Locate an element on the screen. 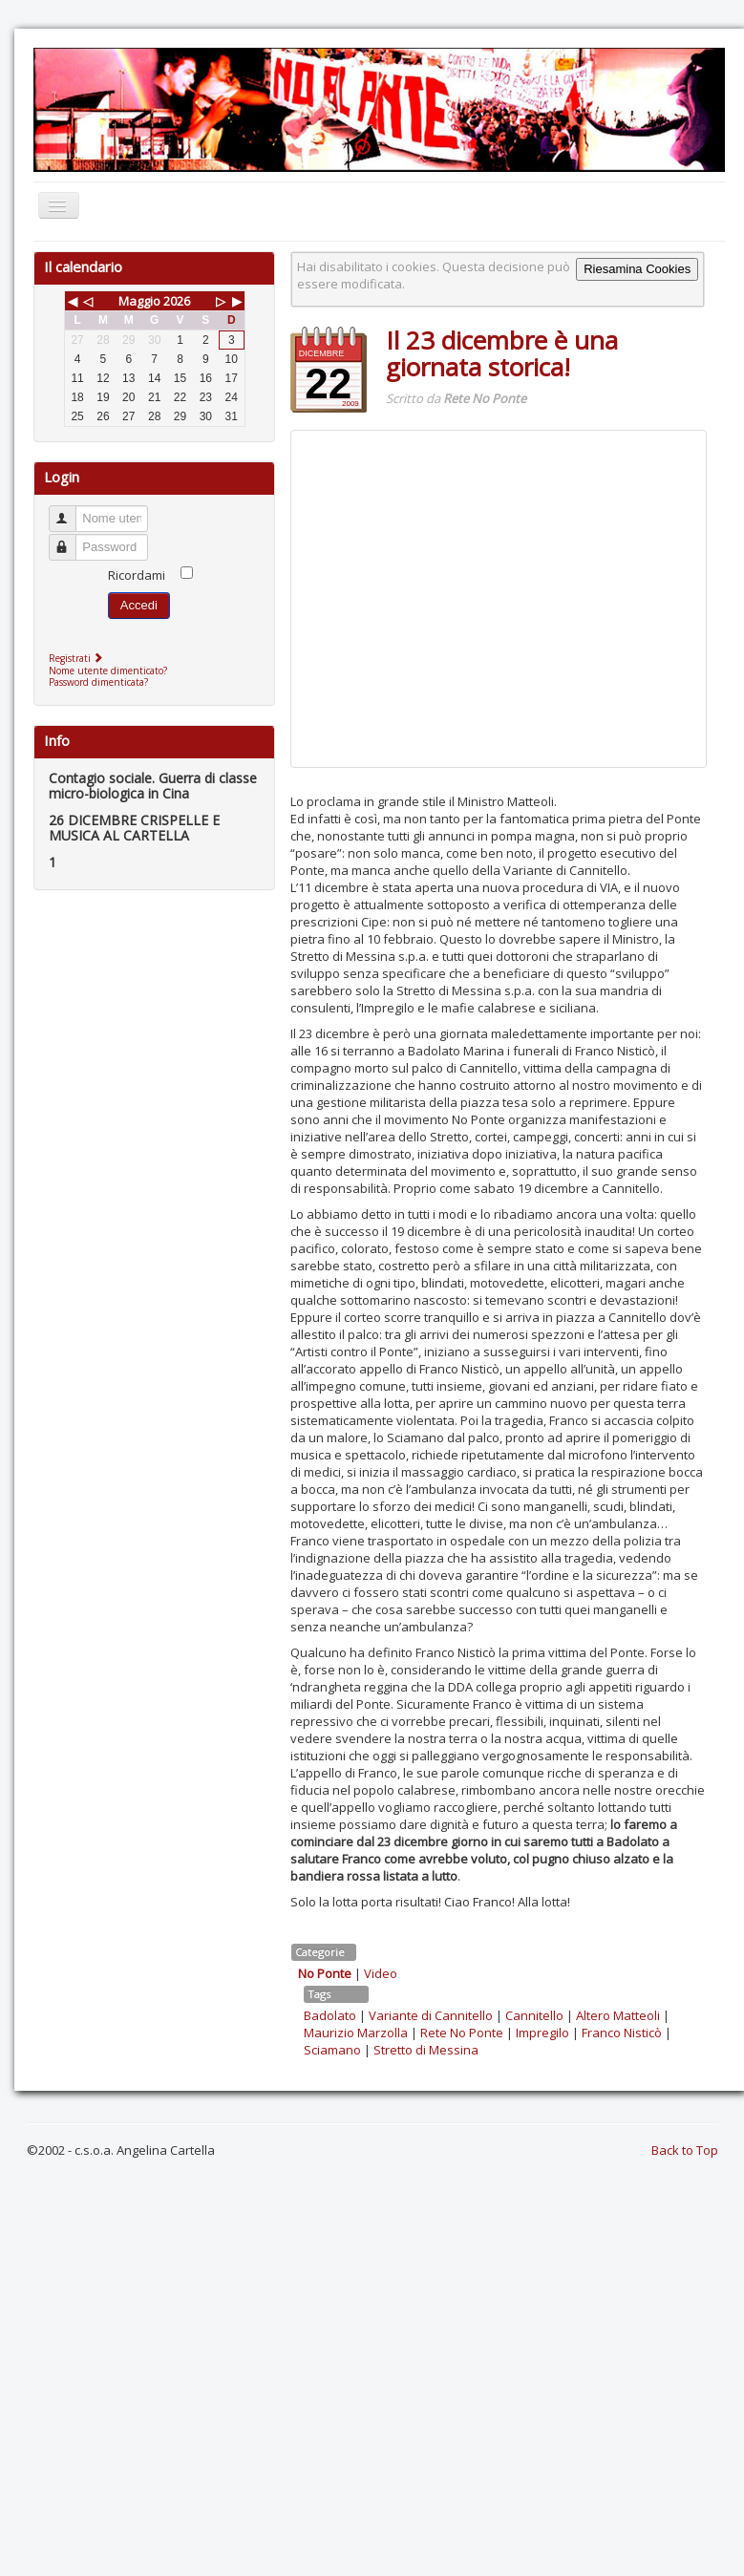  Franco Nisticò is located at coordinates (622, 2032).